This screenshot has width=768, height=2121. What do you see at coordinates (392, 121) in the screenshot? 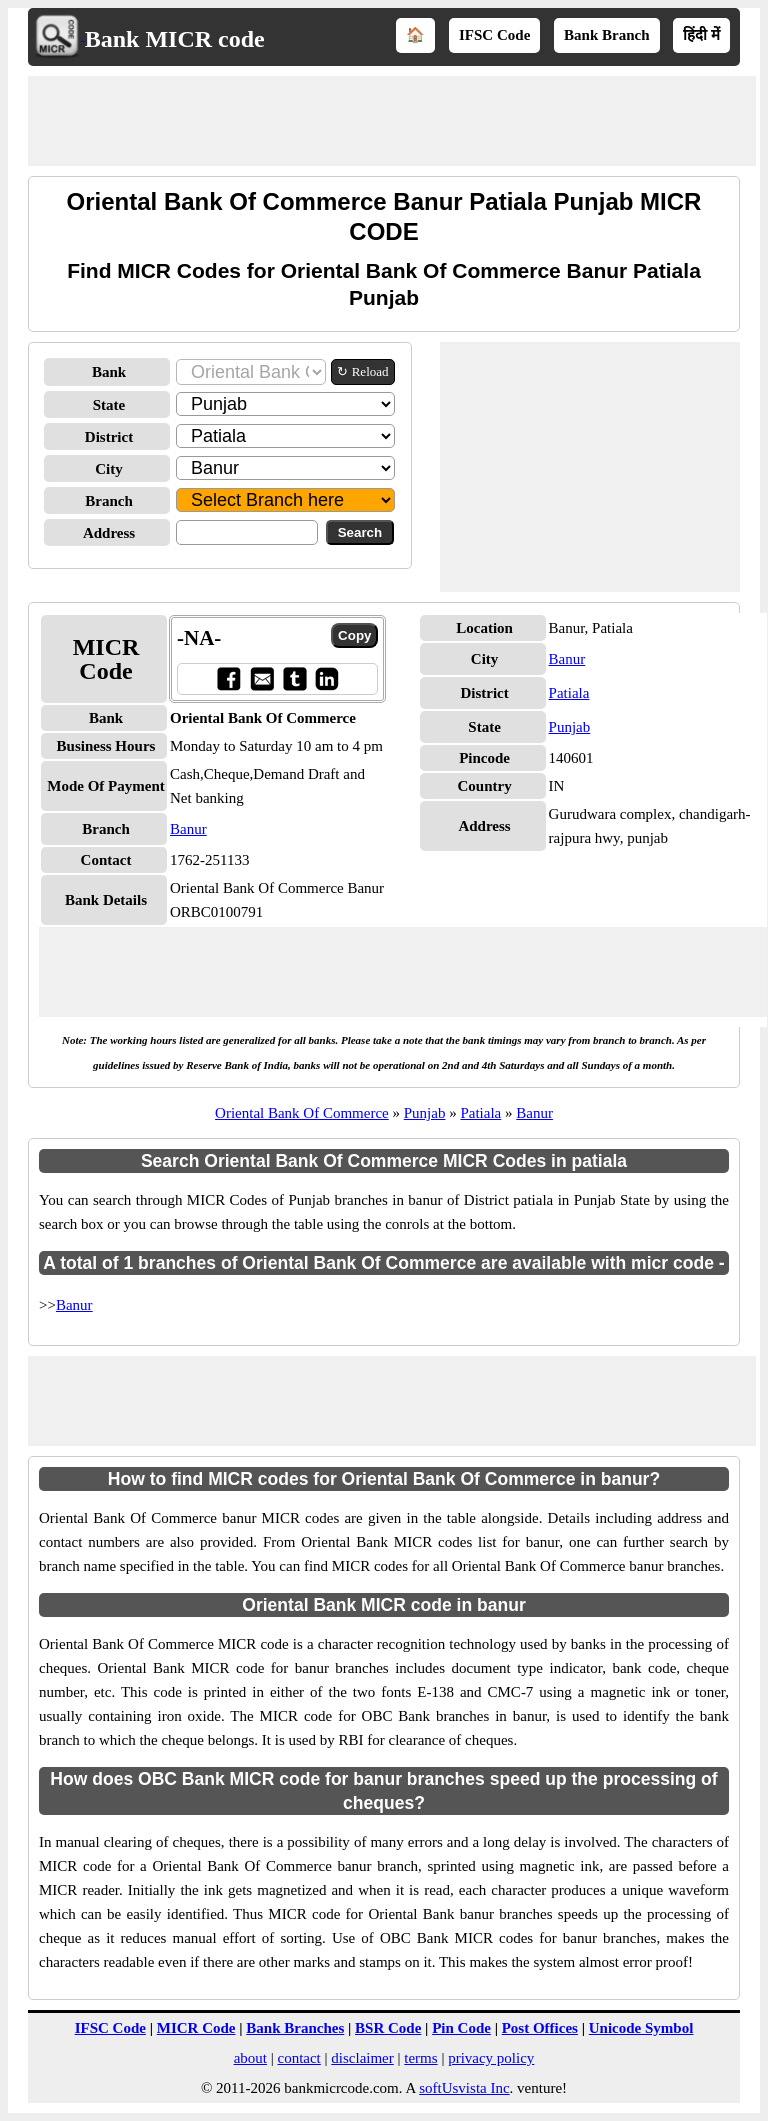
I see `[Advertisement]` at bounding box center [392, 121].